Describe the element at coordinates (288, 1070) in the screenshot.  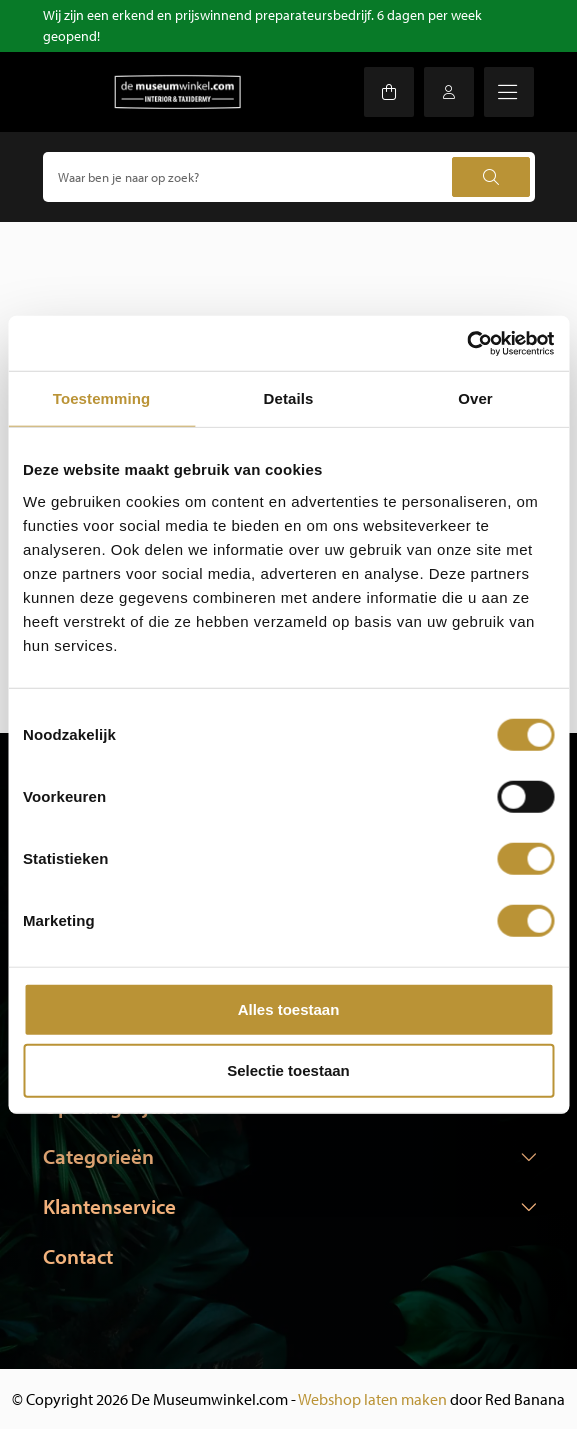
I see `Selectie toestaan` at that location.